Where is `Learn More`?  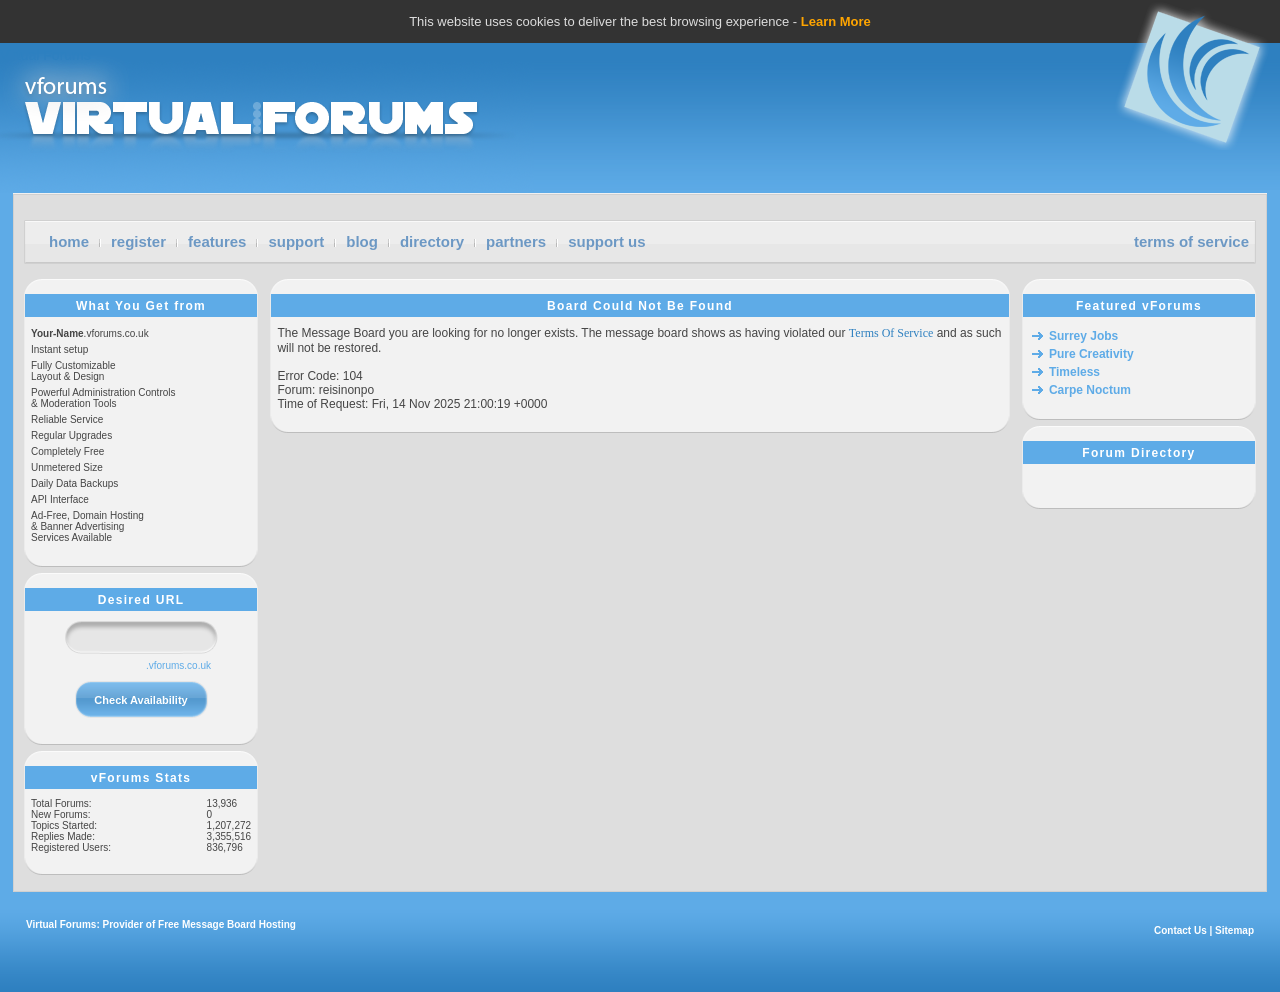 Learn More is located at coordinates (836, 21).